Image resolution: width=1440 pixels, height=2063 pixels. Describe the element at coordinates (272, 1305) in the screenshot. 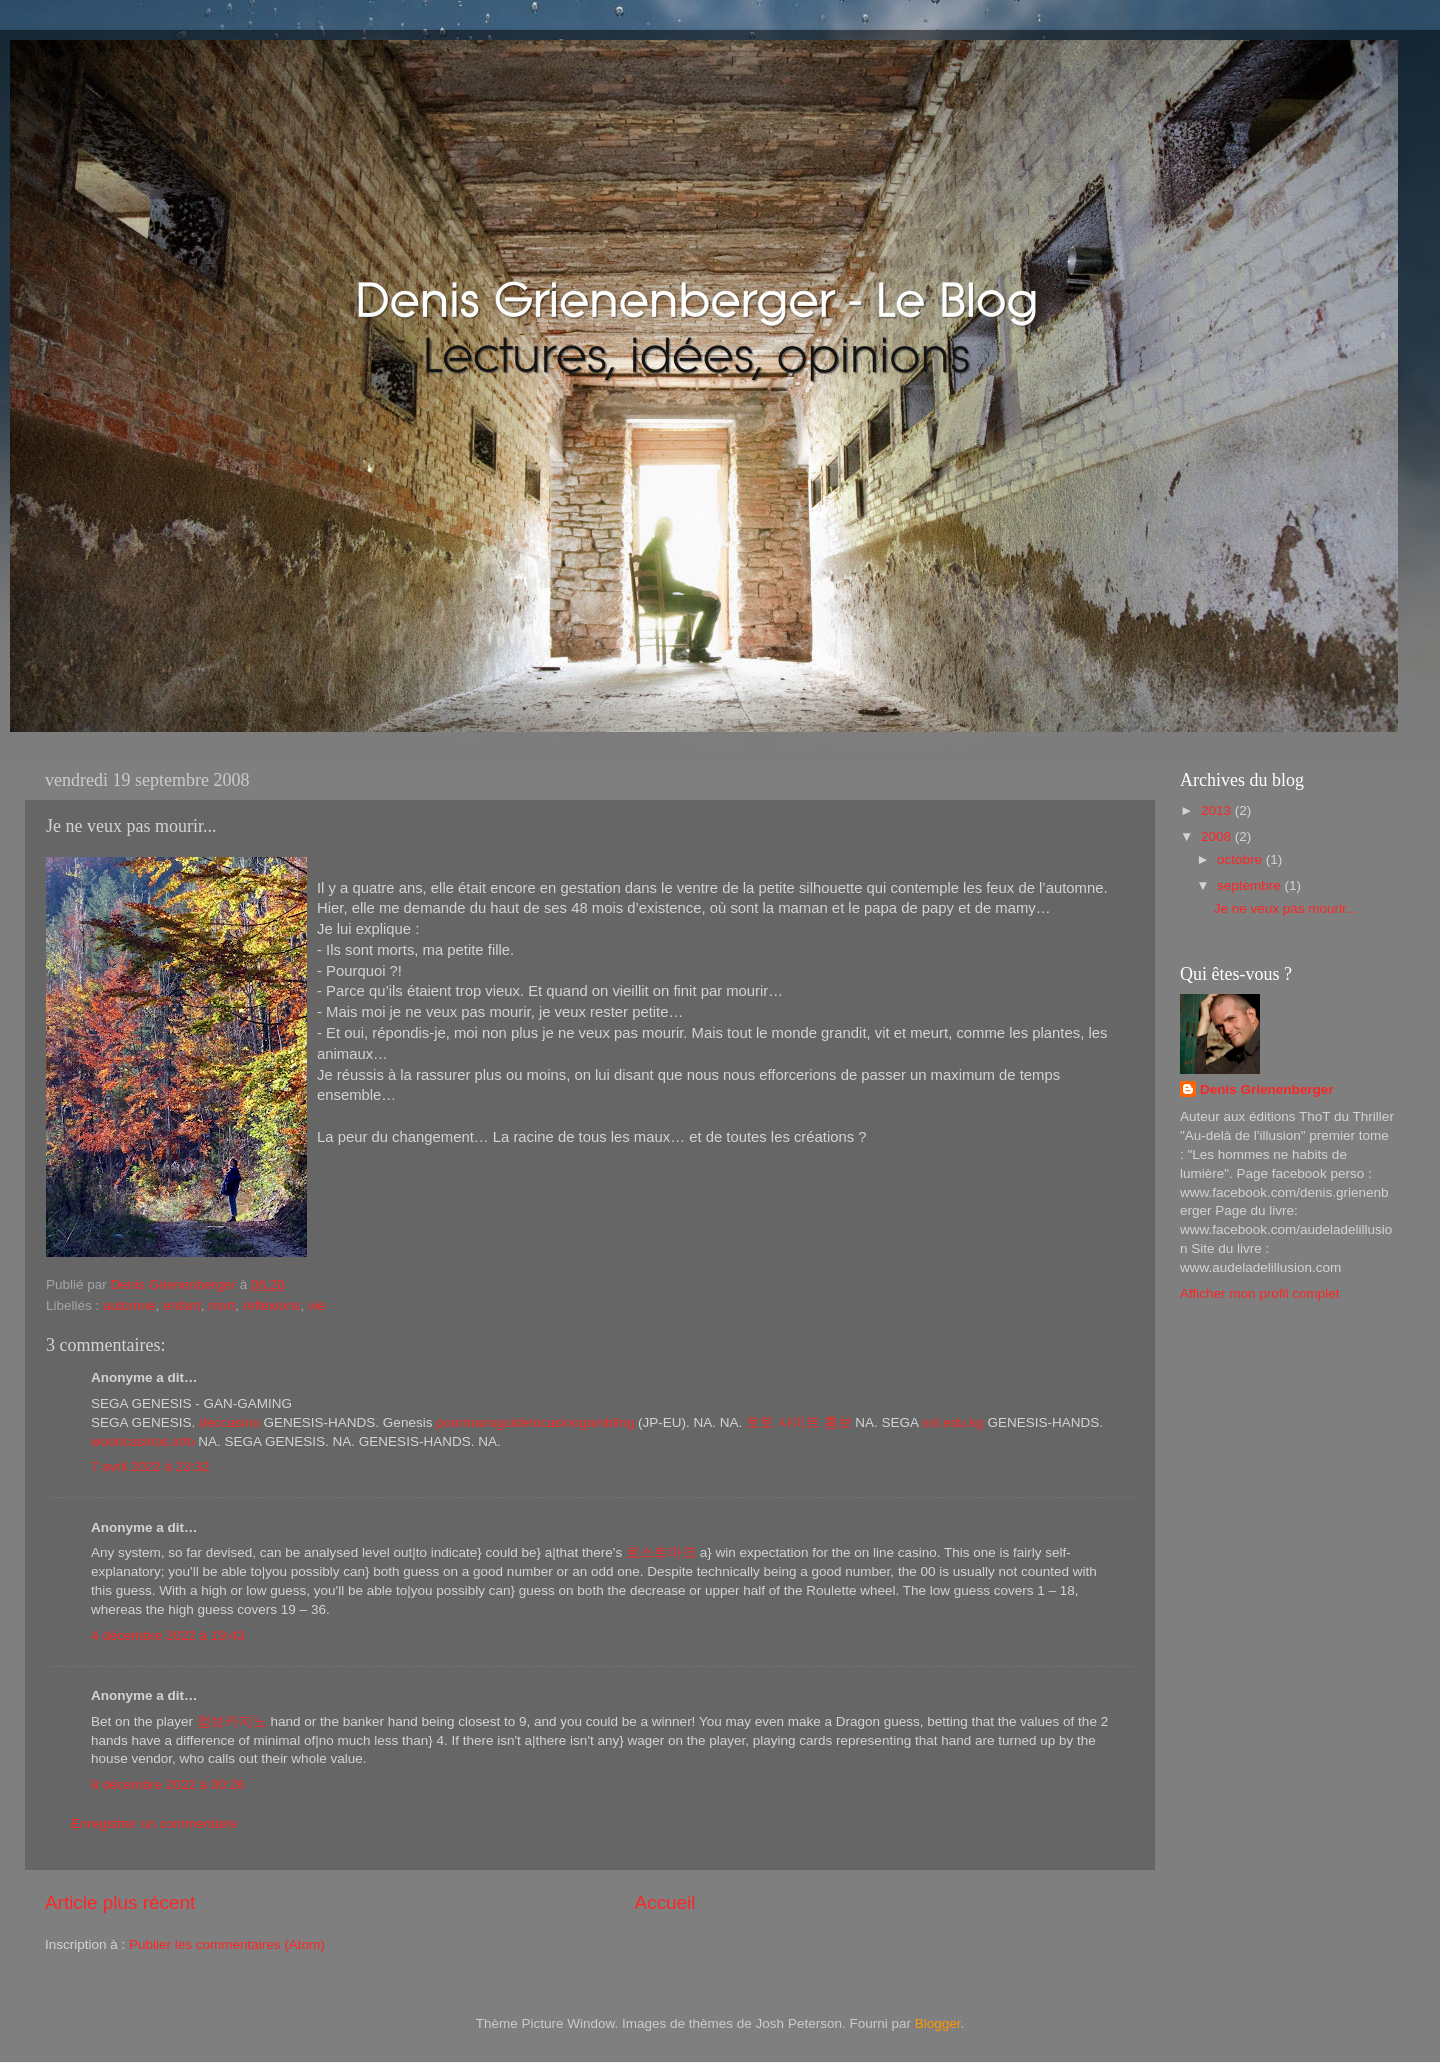

I see `réflexions` at that location.